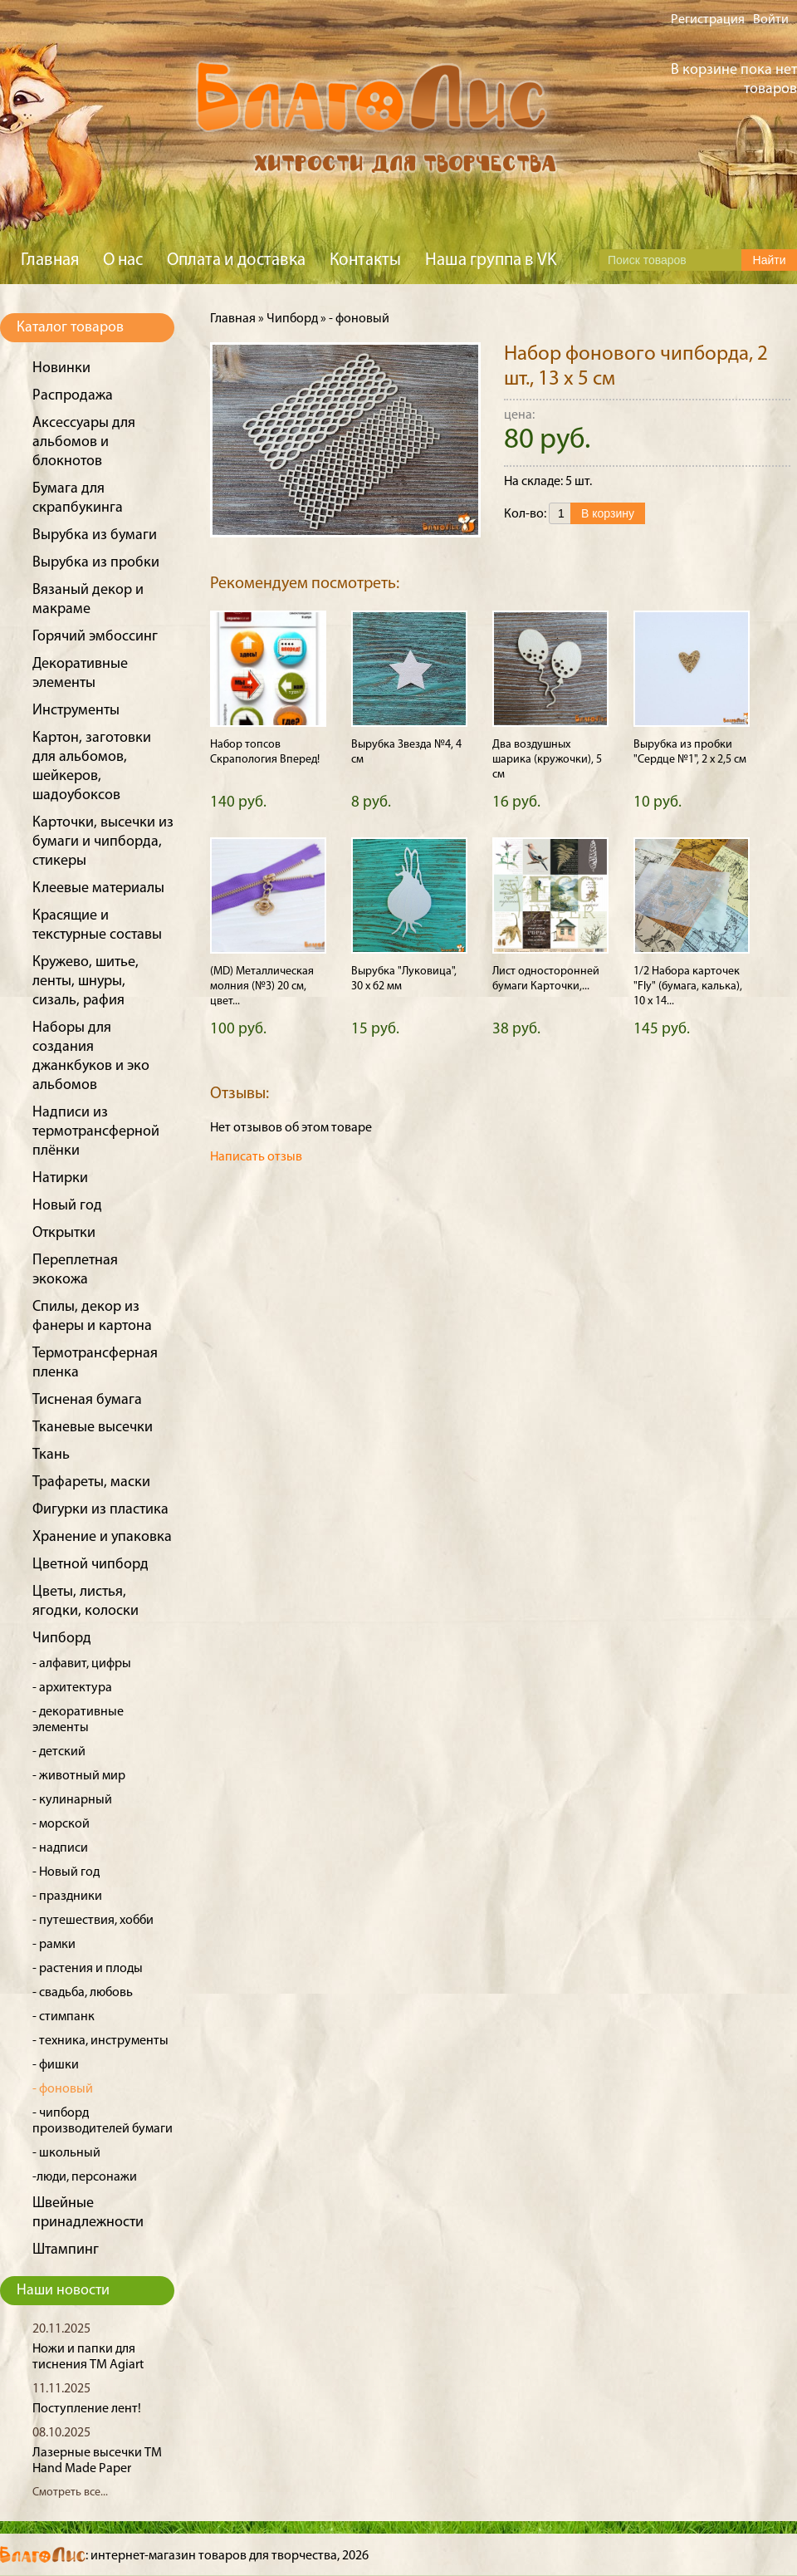  Describe the element at coordinates (67, 1896) in the screenshot. I see `- праздники` at that location.